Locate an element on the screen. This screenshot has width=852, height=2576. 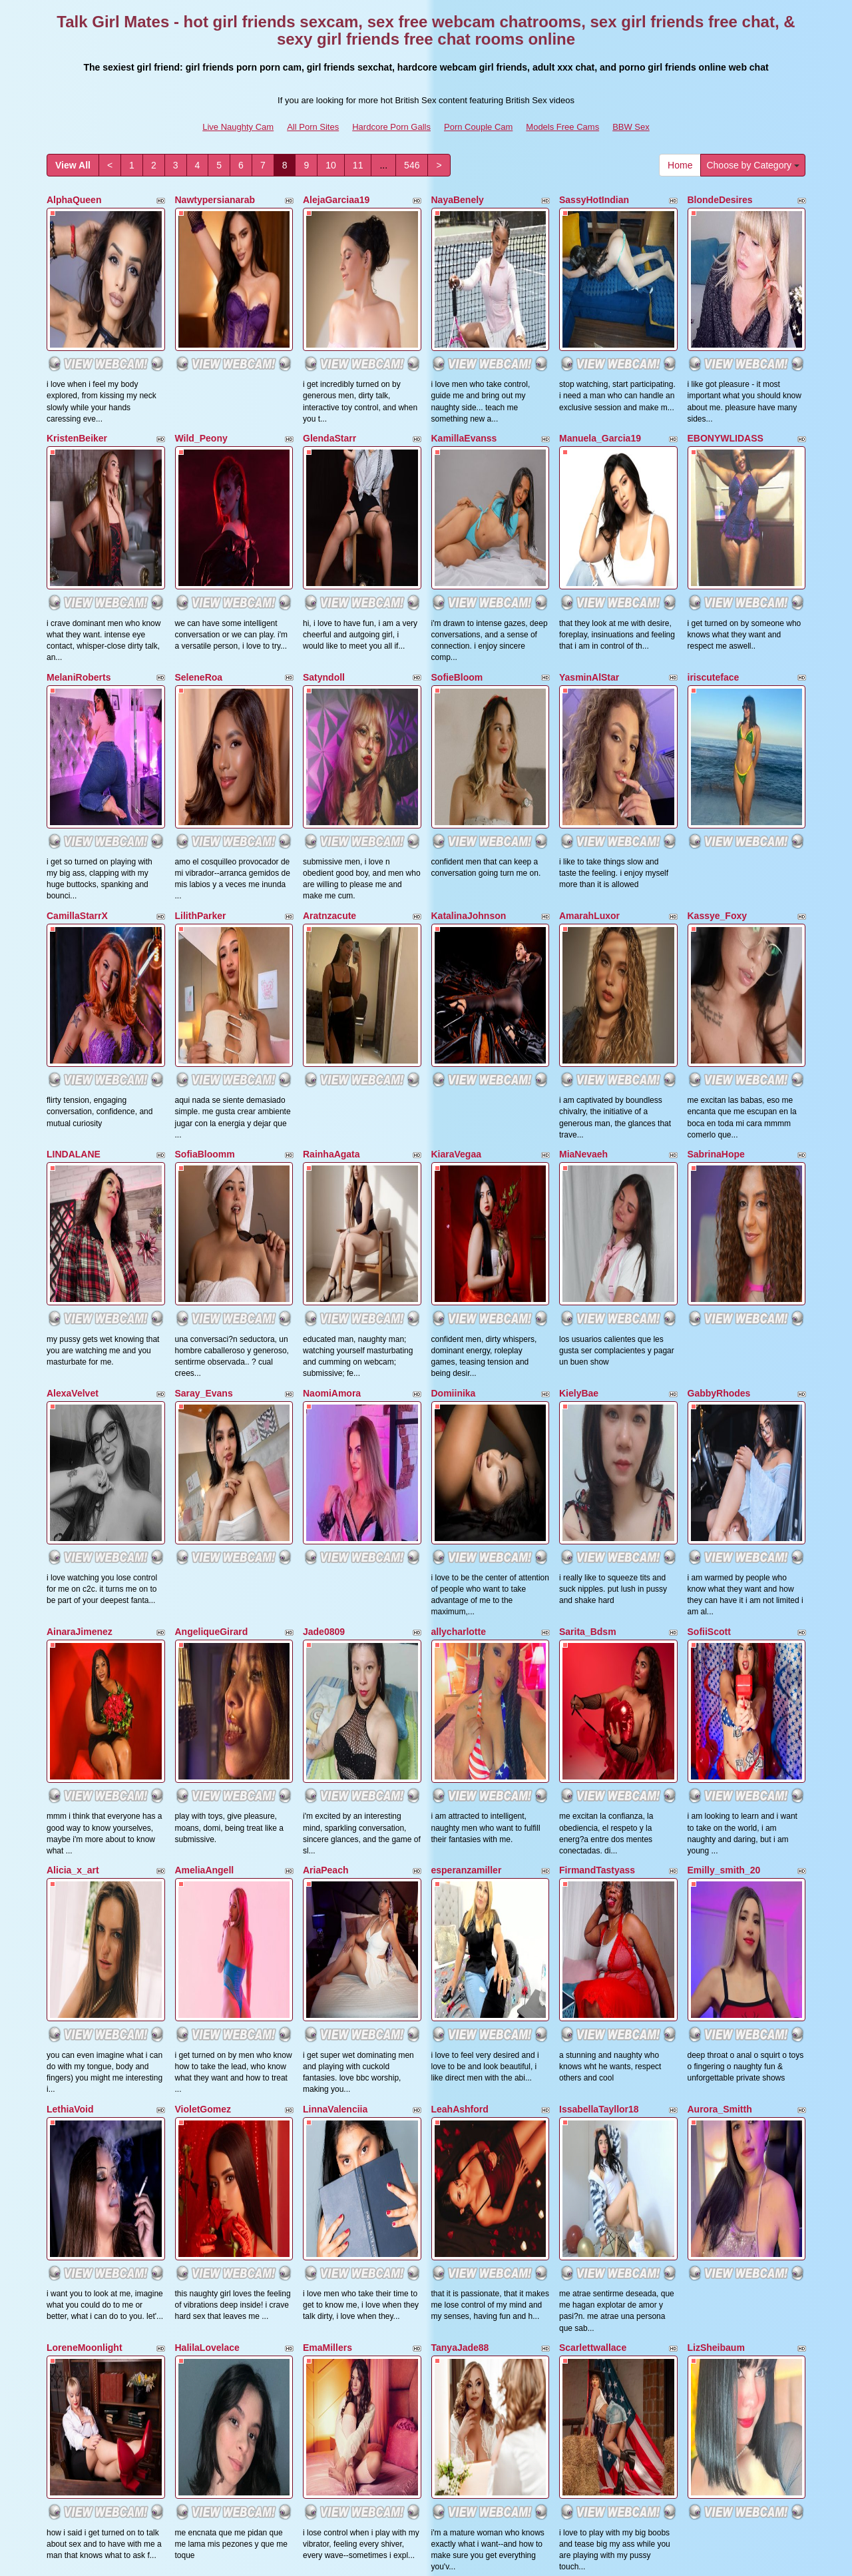
AlejaGarciaa19 is located at coordinates (336, 199).